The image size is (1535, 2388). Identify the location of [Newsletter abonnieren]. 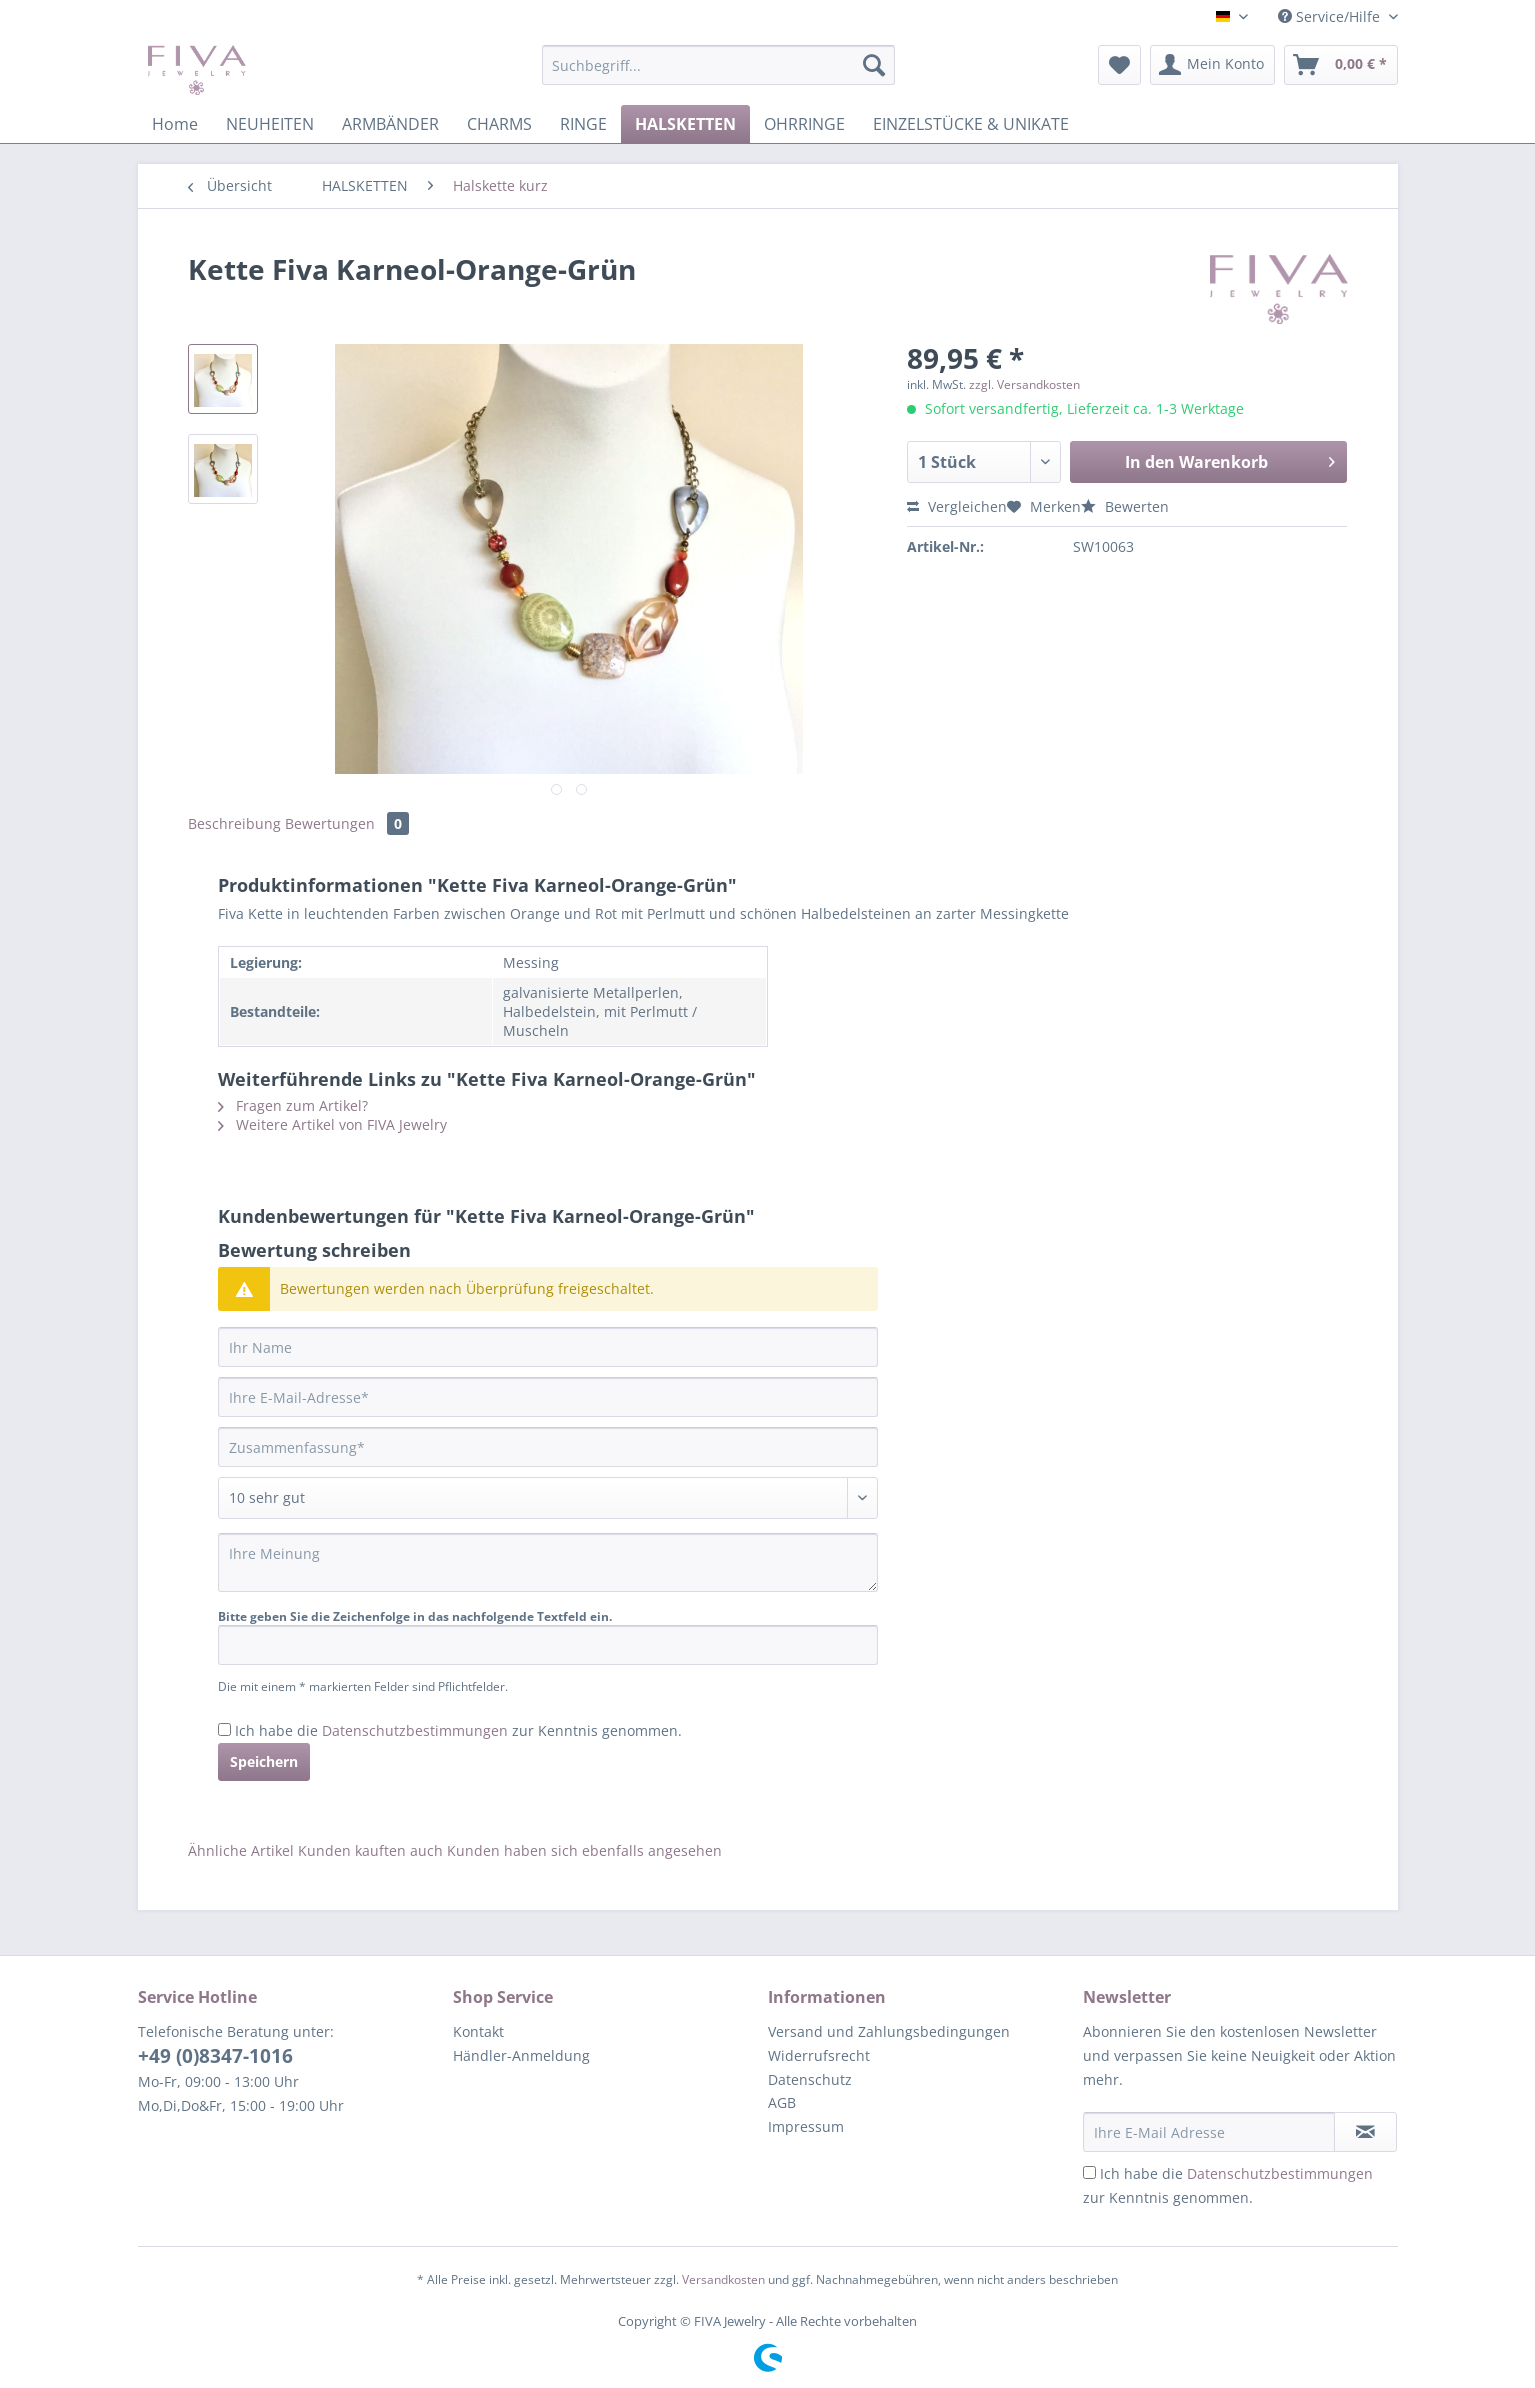
(1365, 2132).